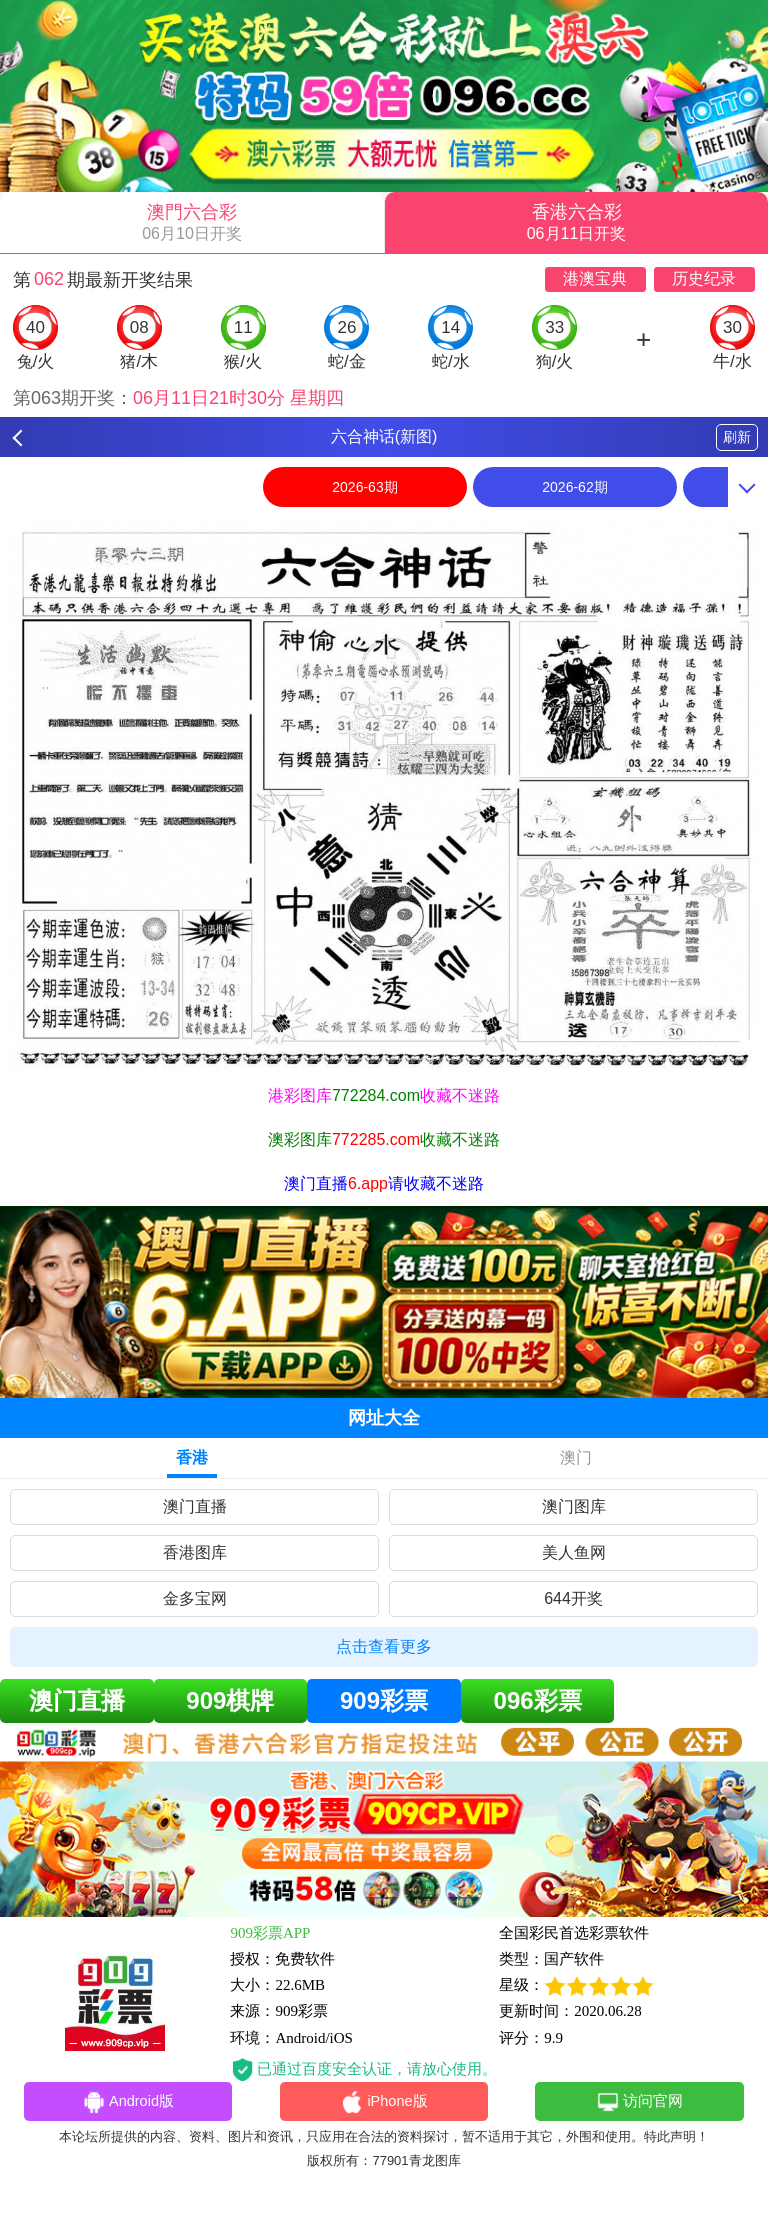  I want to click on 644开奖, so click(573, 1598).